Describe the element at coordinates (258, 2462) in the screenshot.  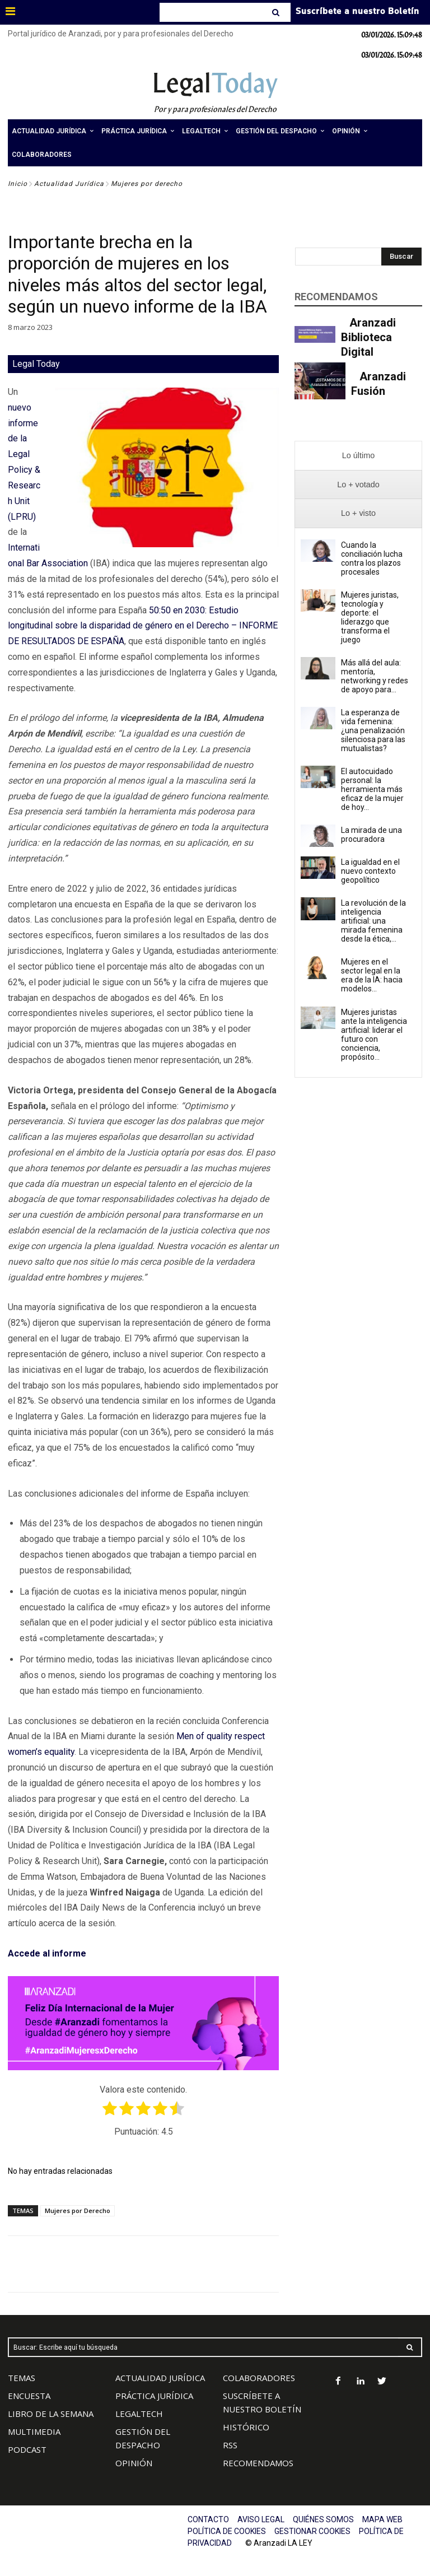
I see `RECOMENDAMOS` at that location.